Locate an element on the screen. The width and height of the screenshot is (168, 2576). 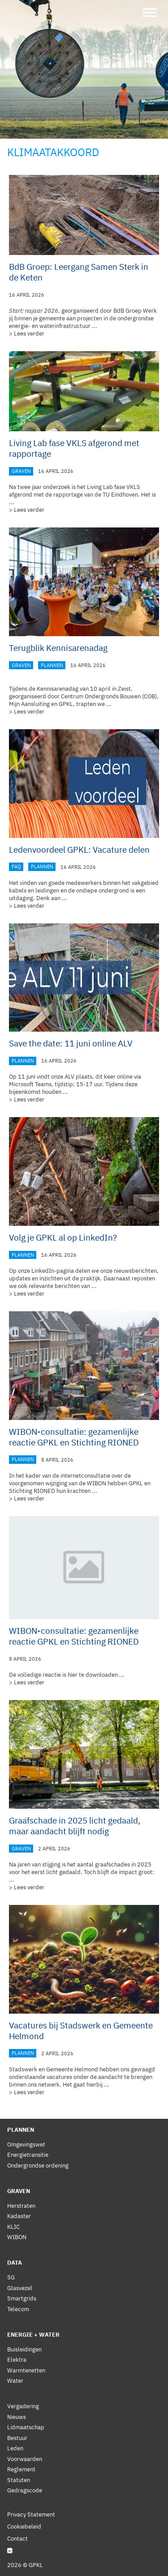
Energie + Water is located at coordinates (33, 2334).